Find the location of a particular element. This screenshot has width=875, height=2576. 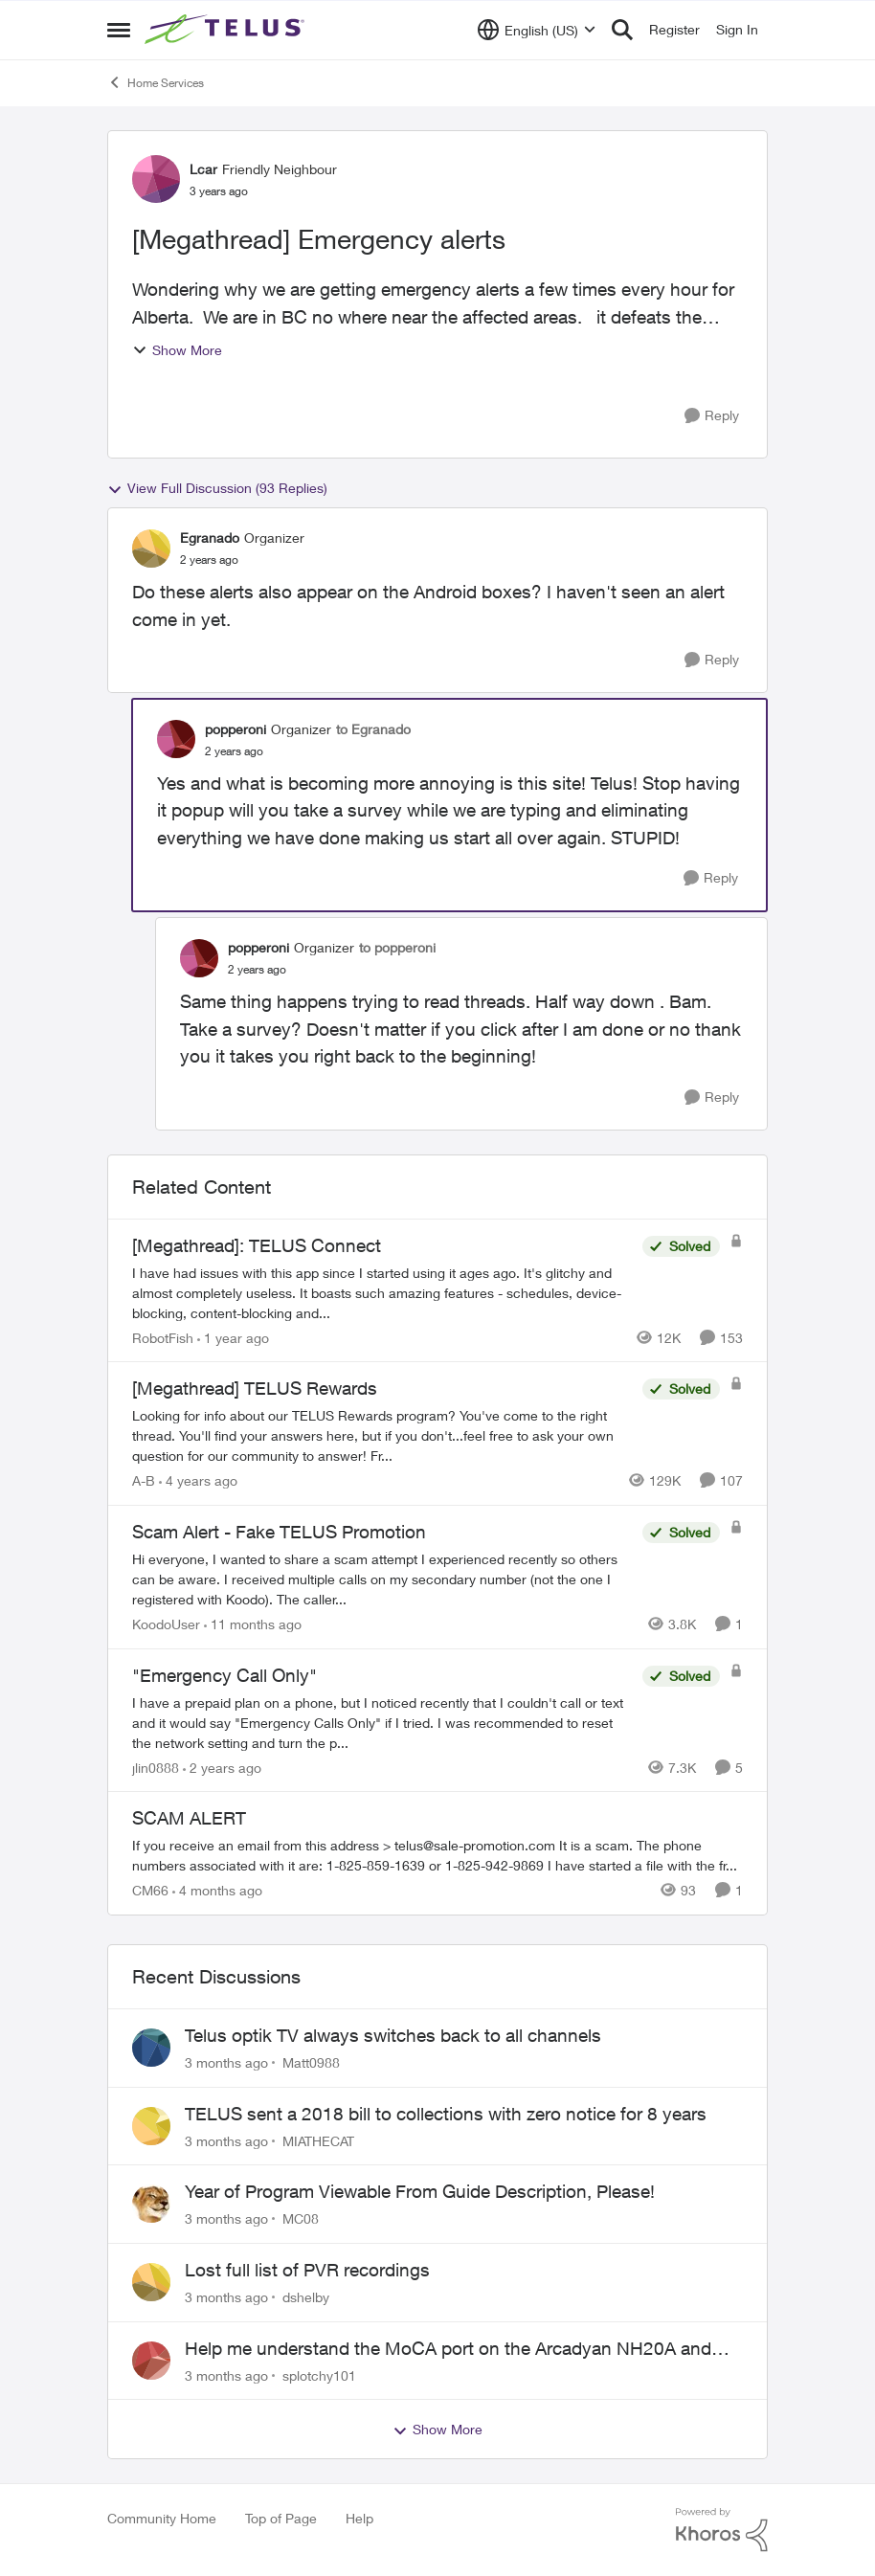

Home Services [Go back to Home Services] is located at coordinates (155, 82).